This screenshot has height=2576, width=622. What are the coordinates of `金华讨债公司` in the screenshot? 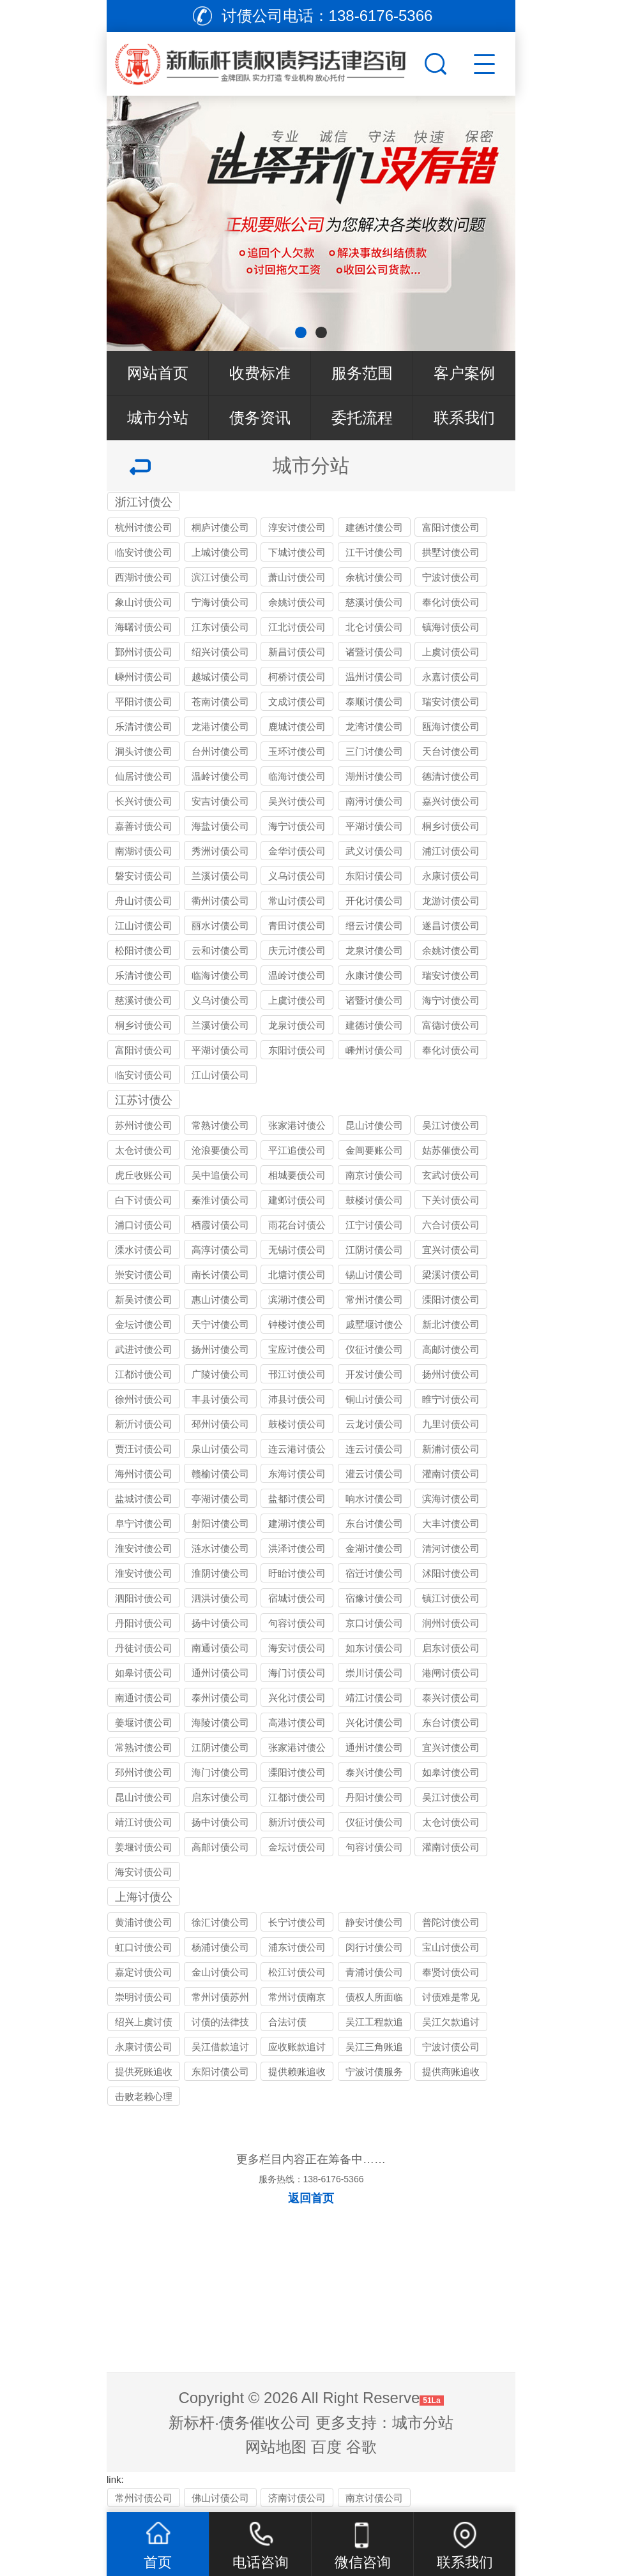 It's located at (297, 850).